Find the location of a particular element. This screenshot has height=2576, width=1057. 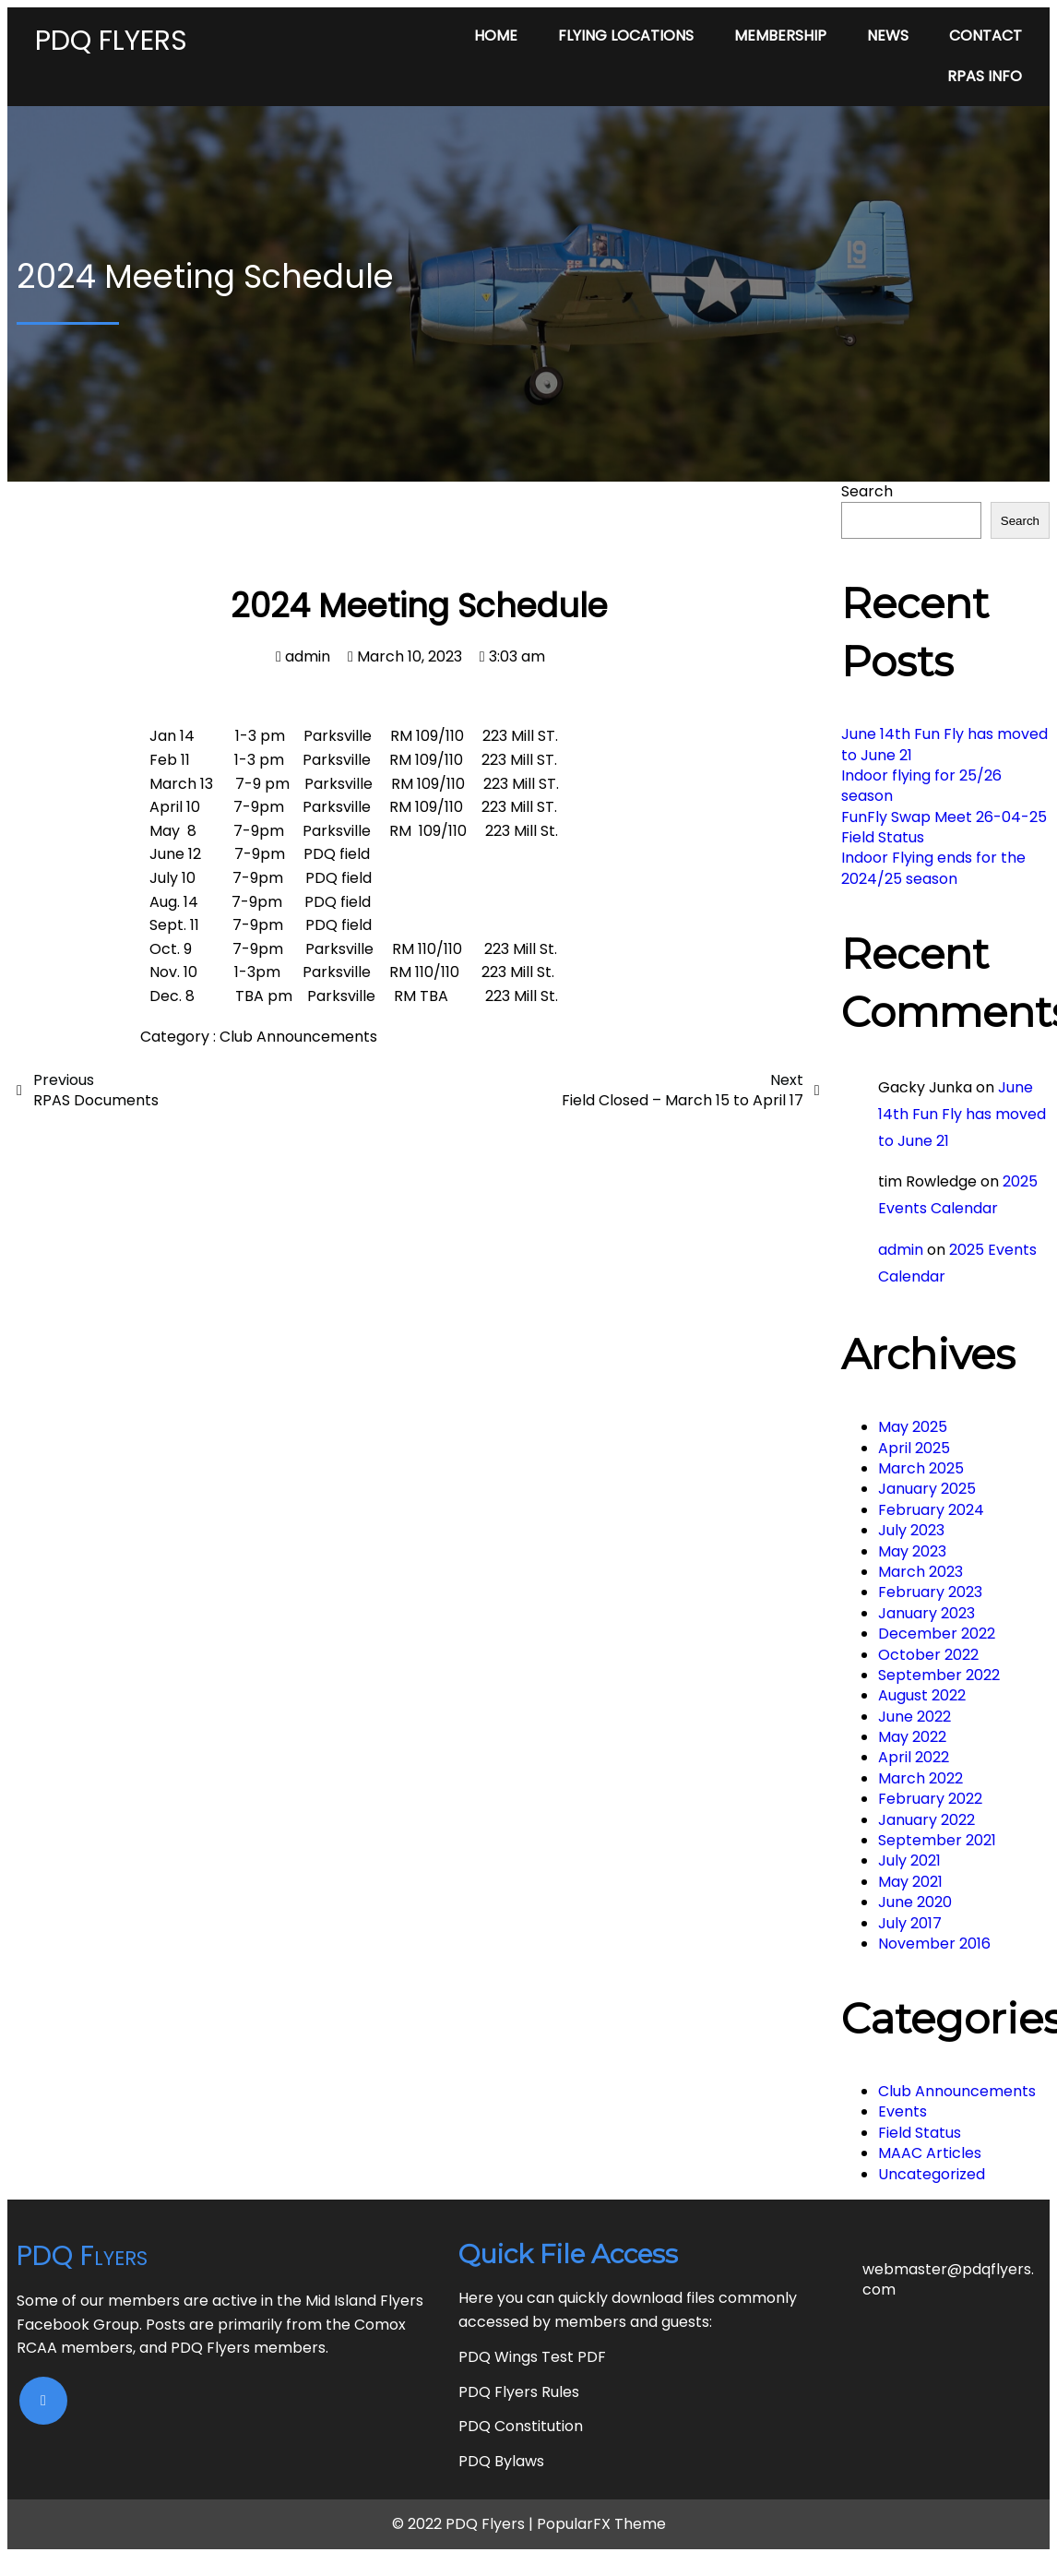

January 2023 is located at coordinates (926, 1581).